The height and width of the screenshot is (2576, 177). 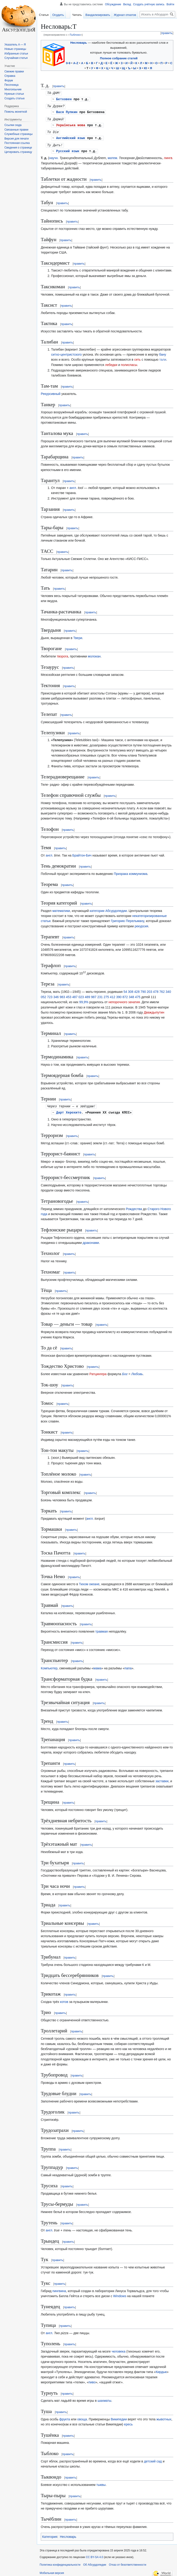 What do you see at coordinates (153, 2458) in the screenshot?
I see `детский сад` at bounding box center [153, 2458].